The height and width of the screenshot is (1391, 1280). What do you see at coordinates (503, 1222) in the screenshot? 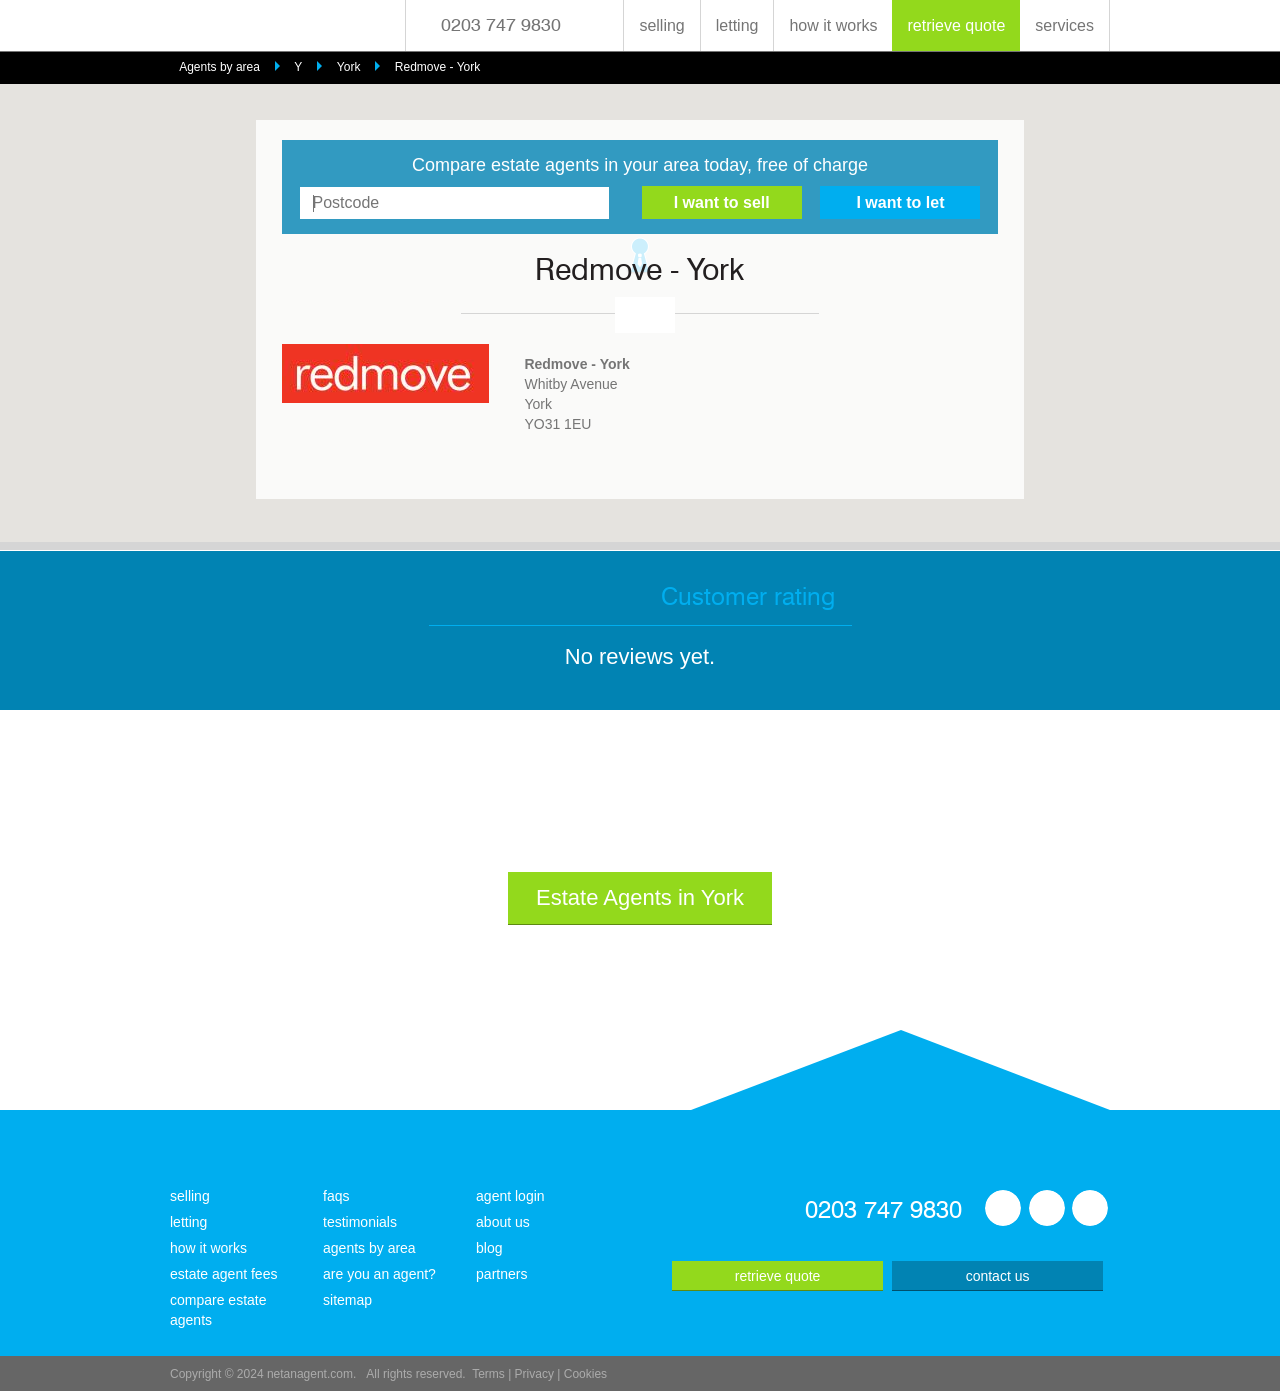
I see `about us` at bounding box center [503, 1222].